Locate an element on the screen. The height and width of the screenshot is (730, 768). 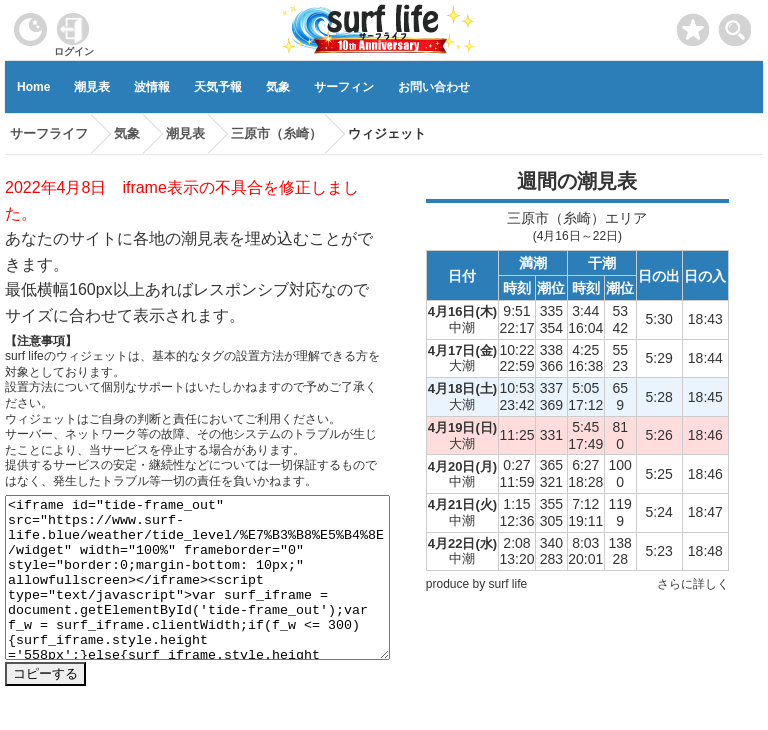
[toggle menu] is located at coordinates (735, 24).